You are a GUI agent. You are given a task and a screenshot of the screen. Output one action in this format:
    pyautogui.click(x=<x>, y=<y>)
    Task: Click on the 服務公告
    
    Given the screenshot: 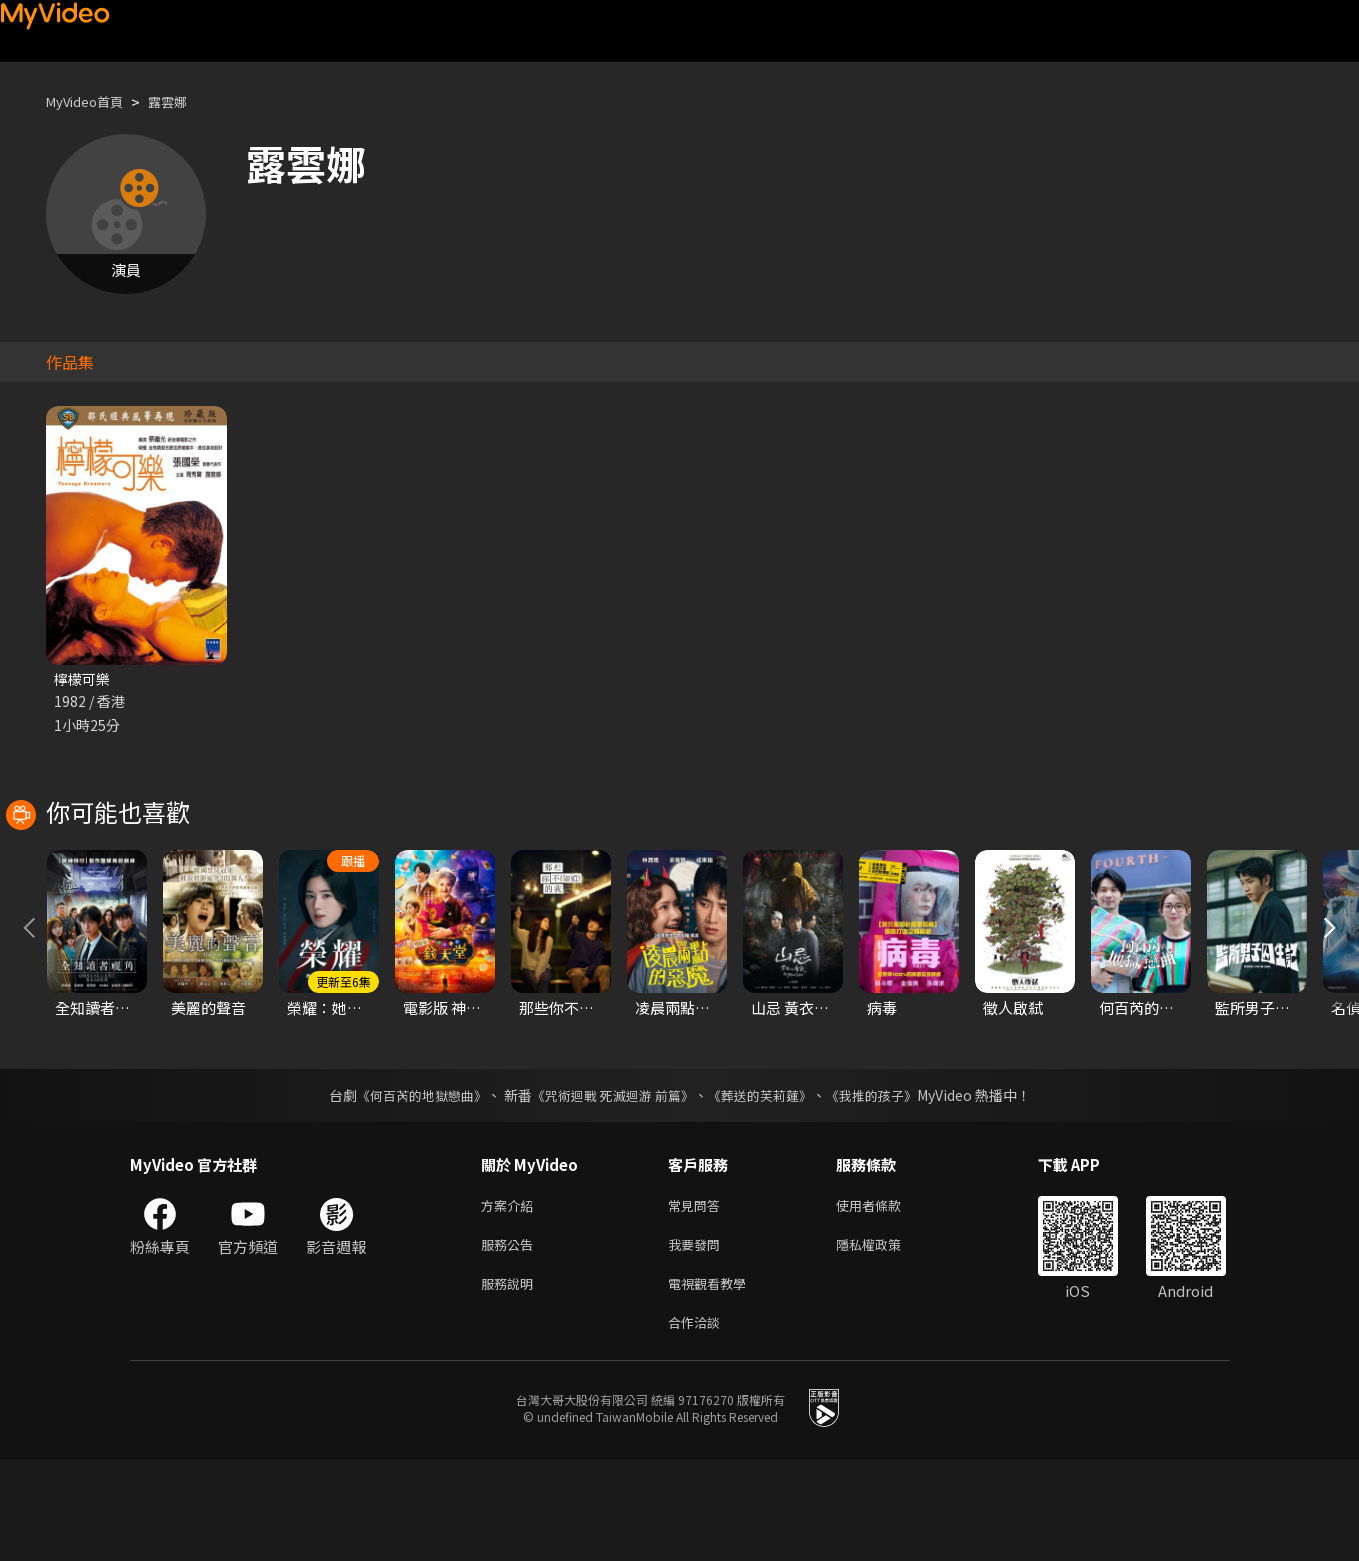 What is the action you would take?
    pyautogui.click(x=511, y=1338)
    